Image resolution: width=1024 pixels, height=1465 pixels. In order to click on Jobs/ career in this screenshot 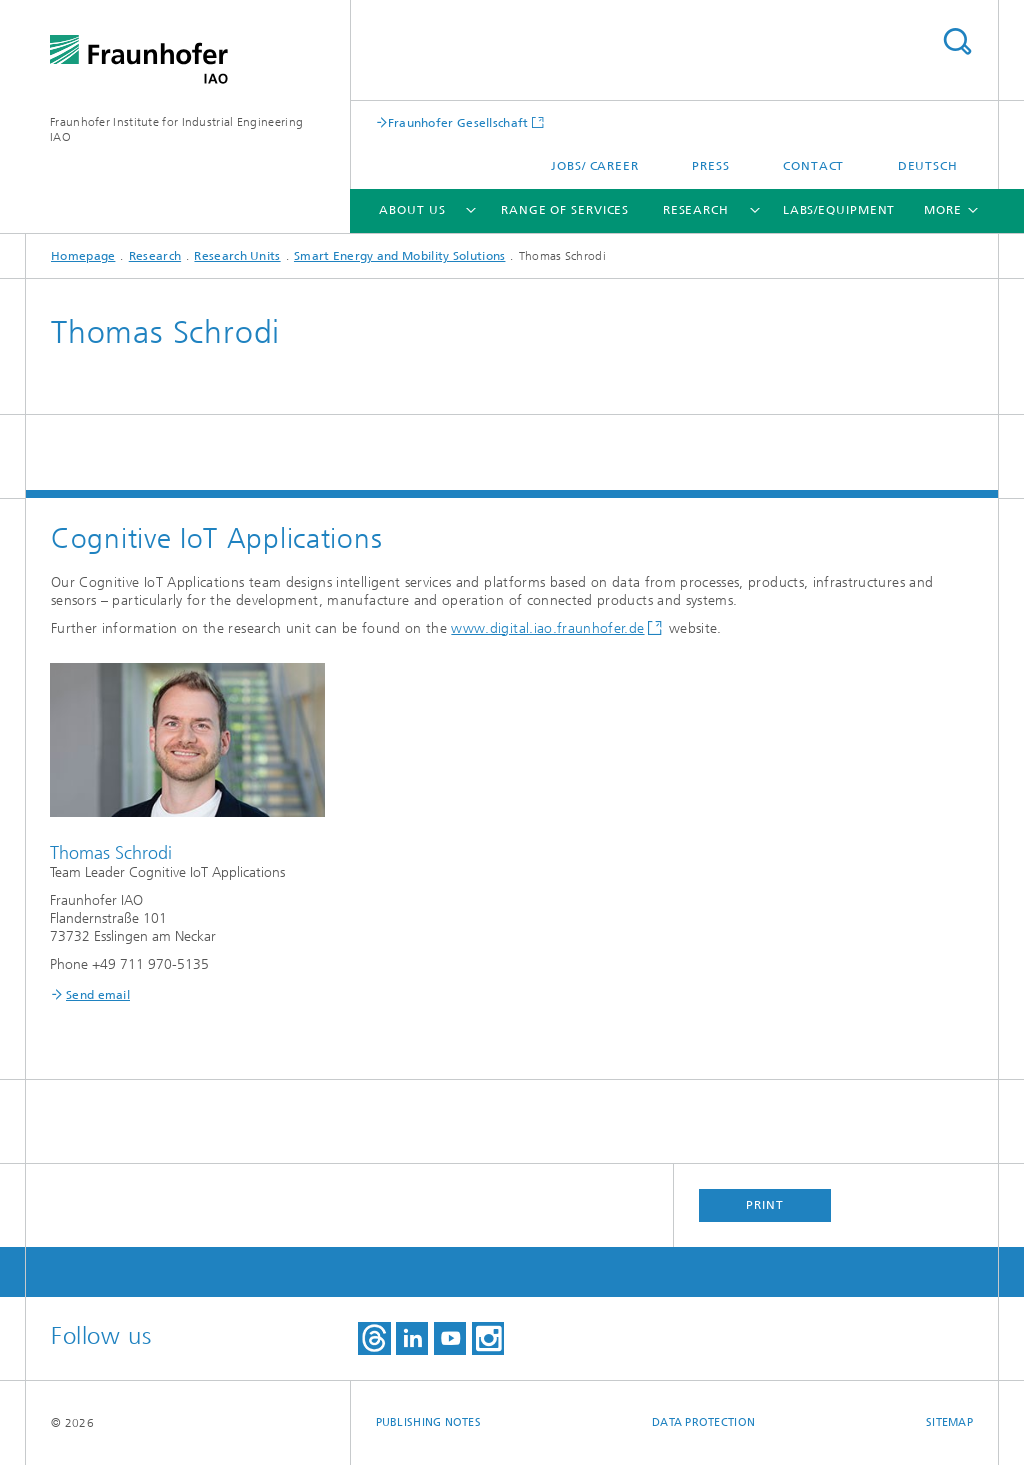, I will do `click(595, 166)`.